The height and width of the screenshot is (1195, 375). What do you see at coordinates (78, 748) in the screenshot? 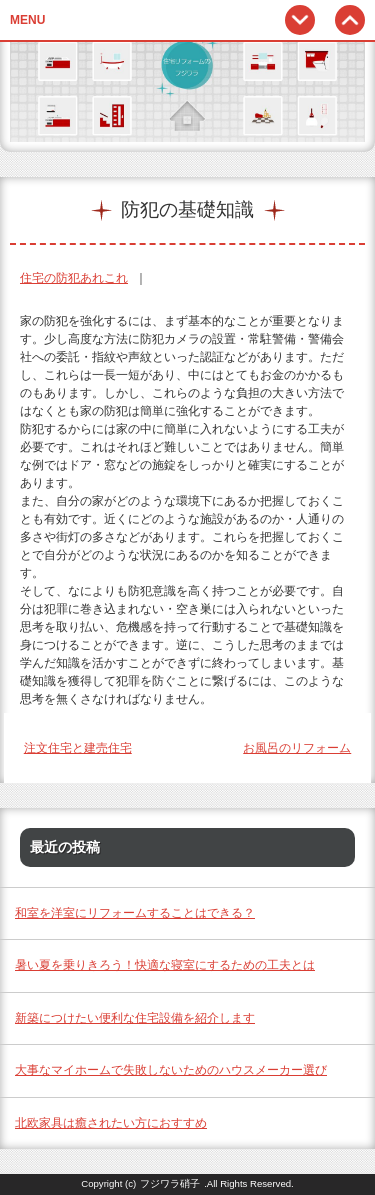
I see `注文住宅と建売住宅` at bounding box center [78, 748].